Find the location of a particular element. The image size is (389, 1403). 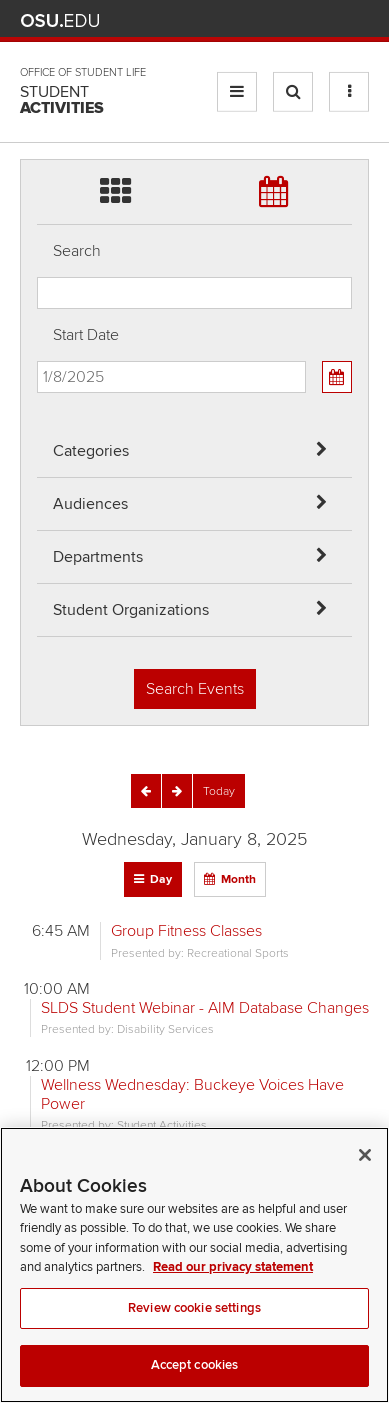

The Ohio State University is located at coordinates (60, 21).